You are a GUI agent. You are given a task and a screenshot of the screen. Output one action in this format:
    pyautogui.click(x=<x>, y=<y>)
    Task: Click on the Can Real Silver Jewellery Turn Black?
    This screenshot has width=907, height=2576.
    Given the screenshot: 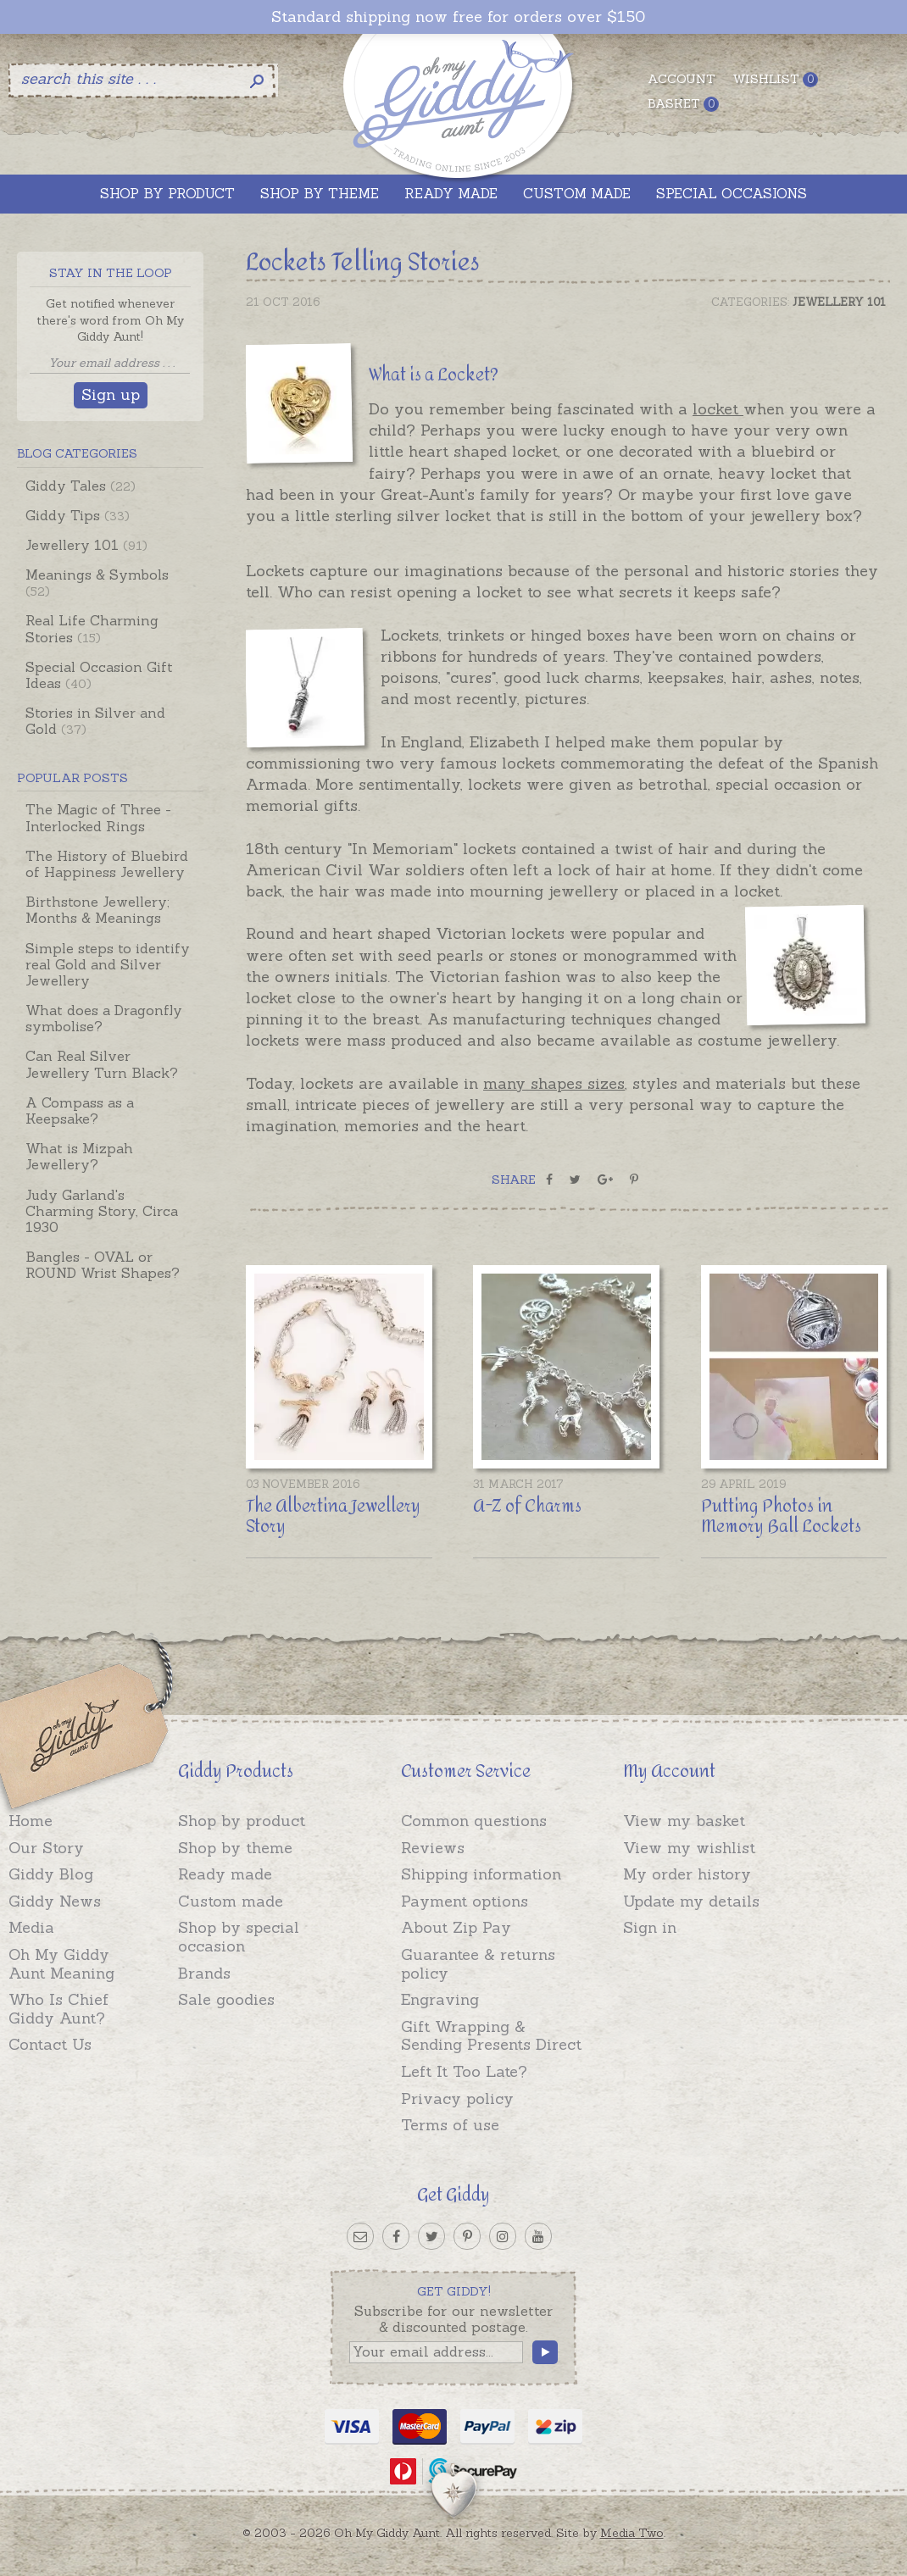 What is the action you would take?
    pyautogui.click(x=101, y=1063)
    